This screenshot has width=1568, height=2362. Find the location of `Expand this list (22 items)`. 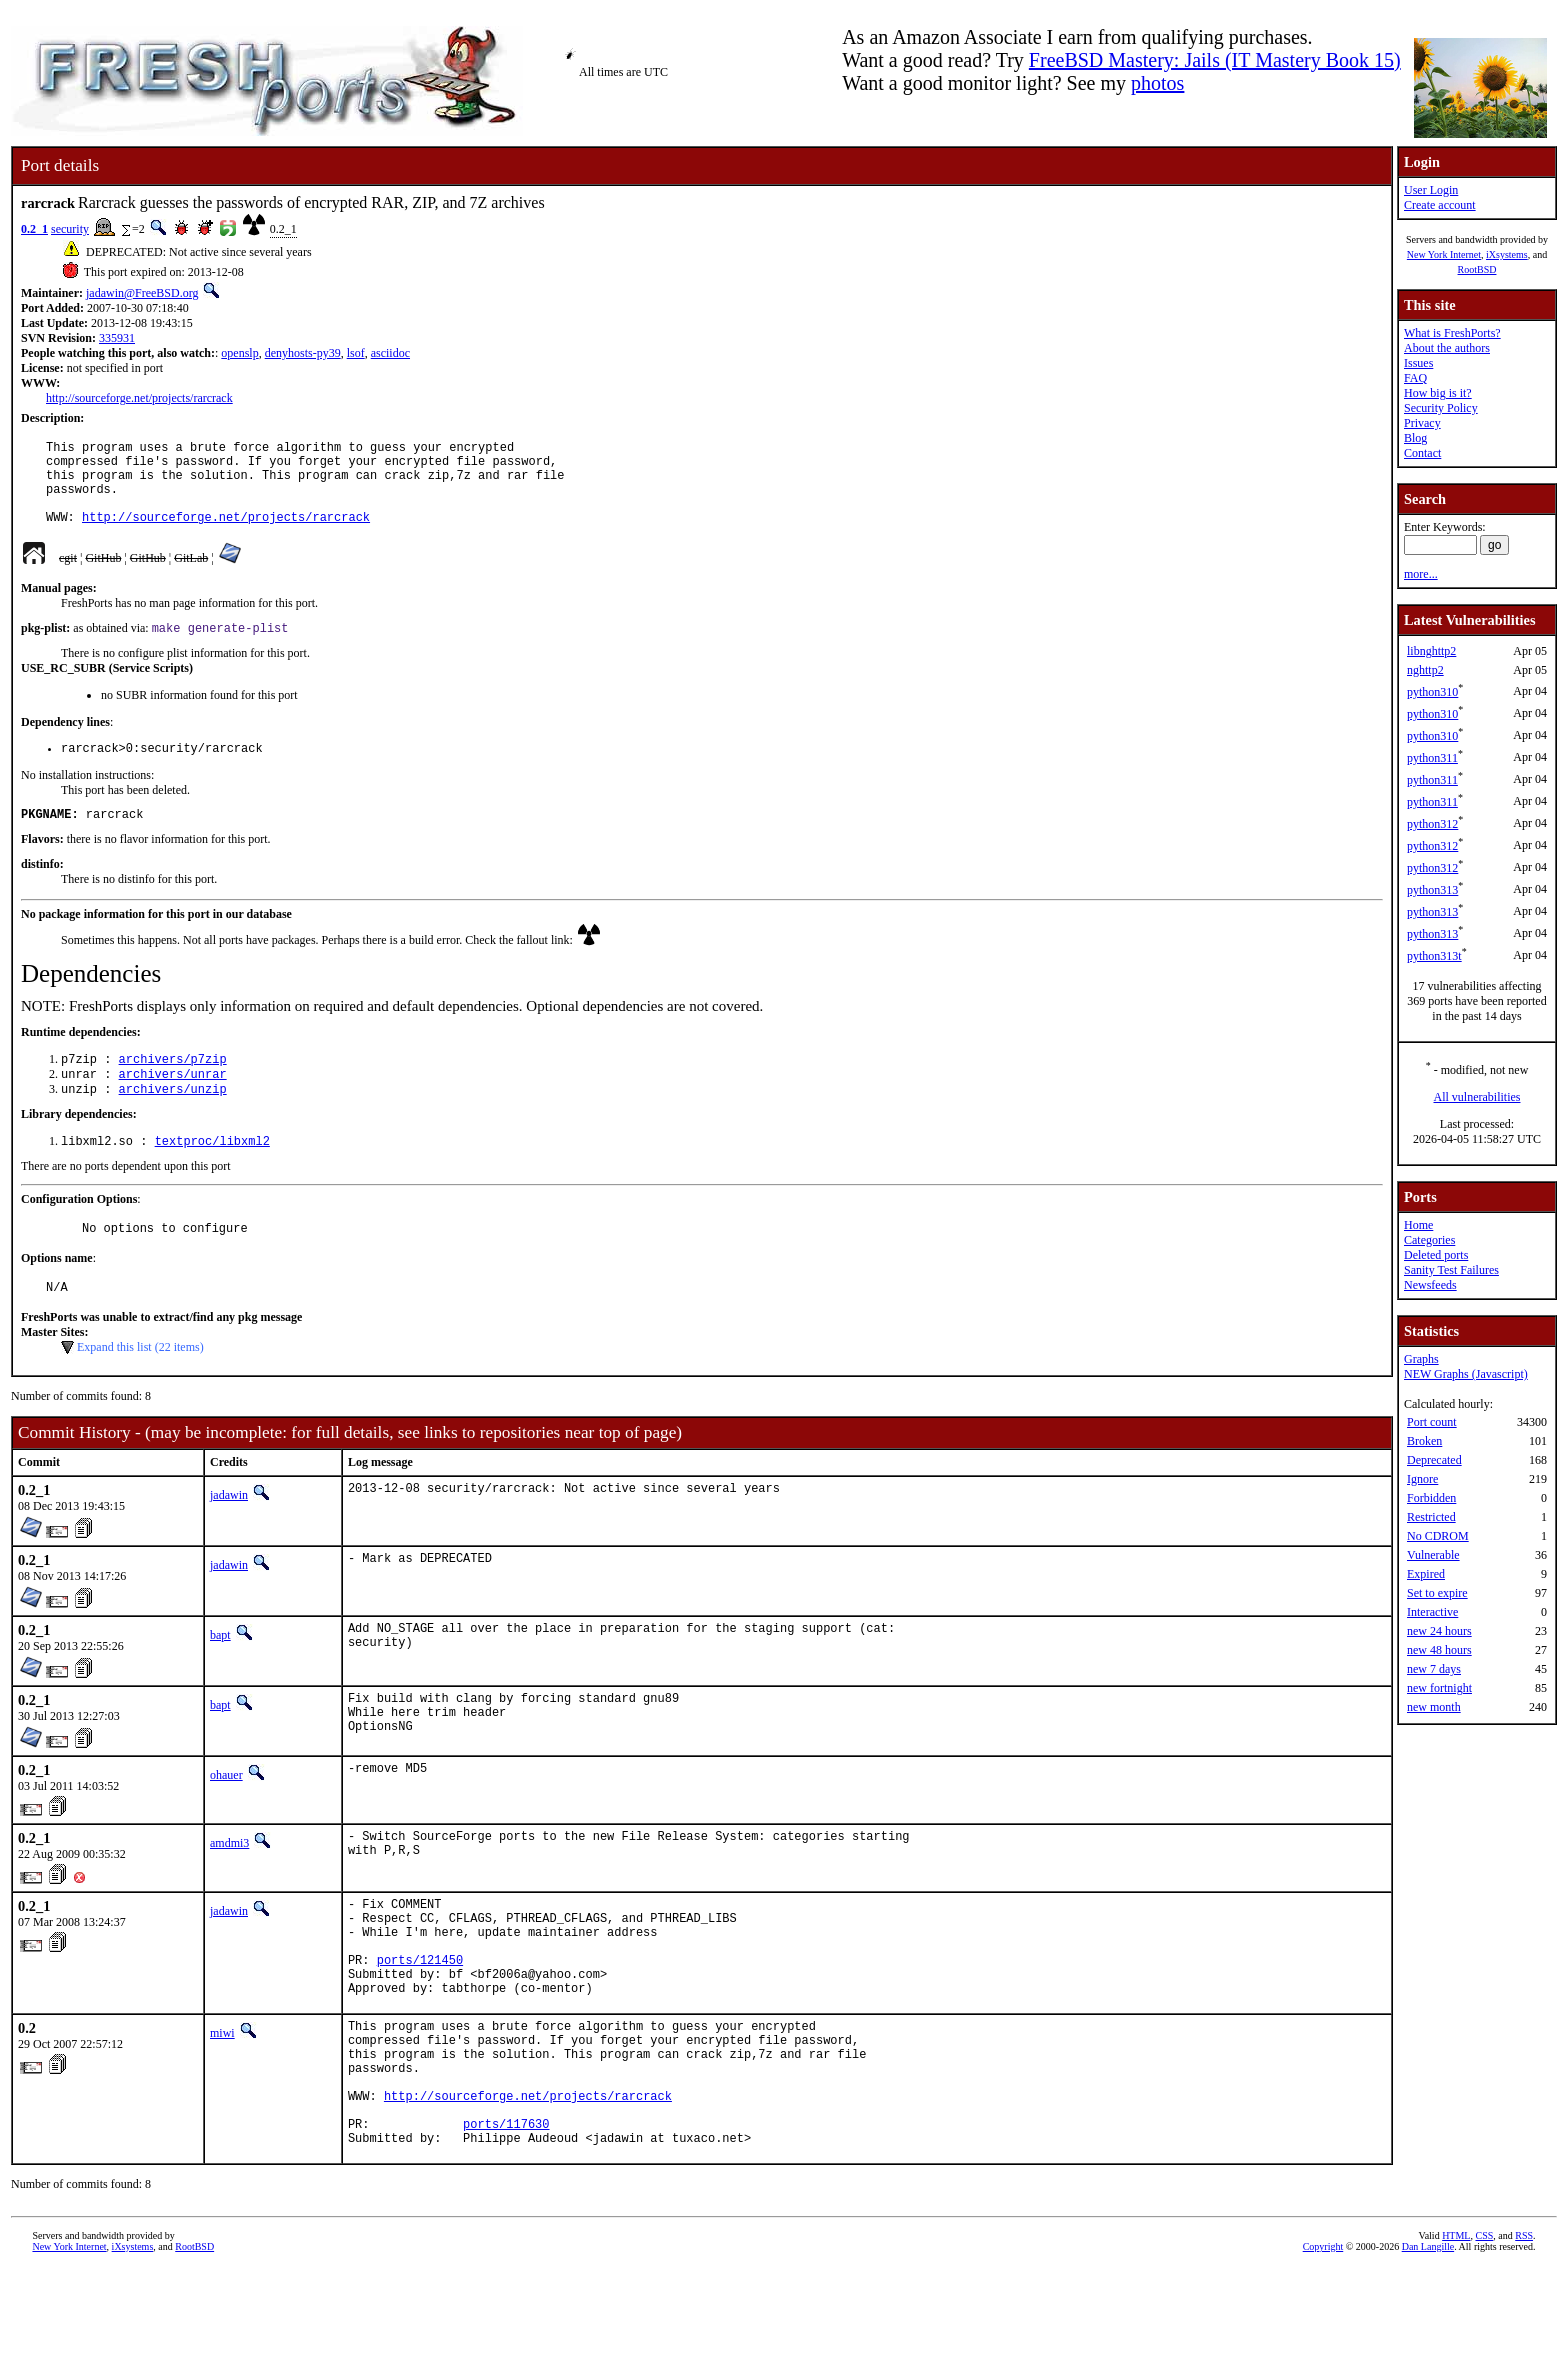

Expand this list (22 items) is located at coordinates (140, 1387).